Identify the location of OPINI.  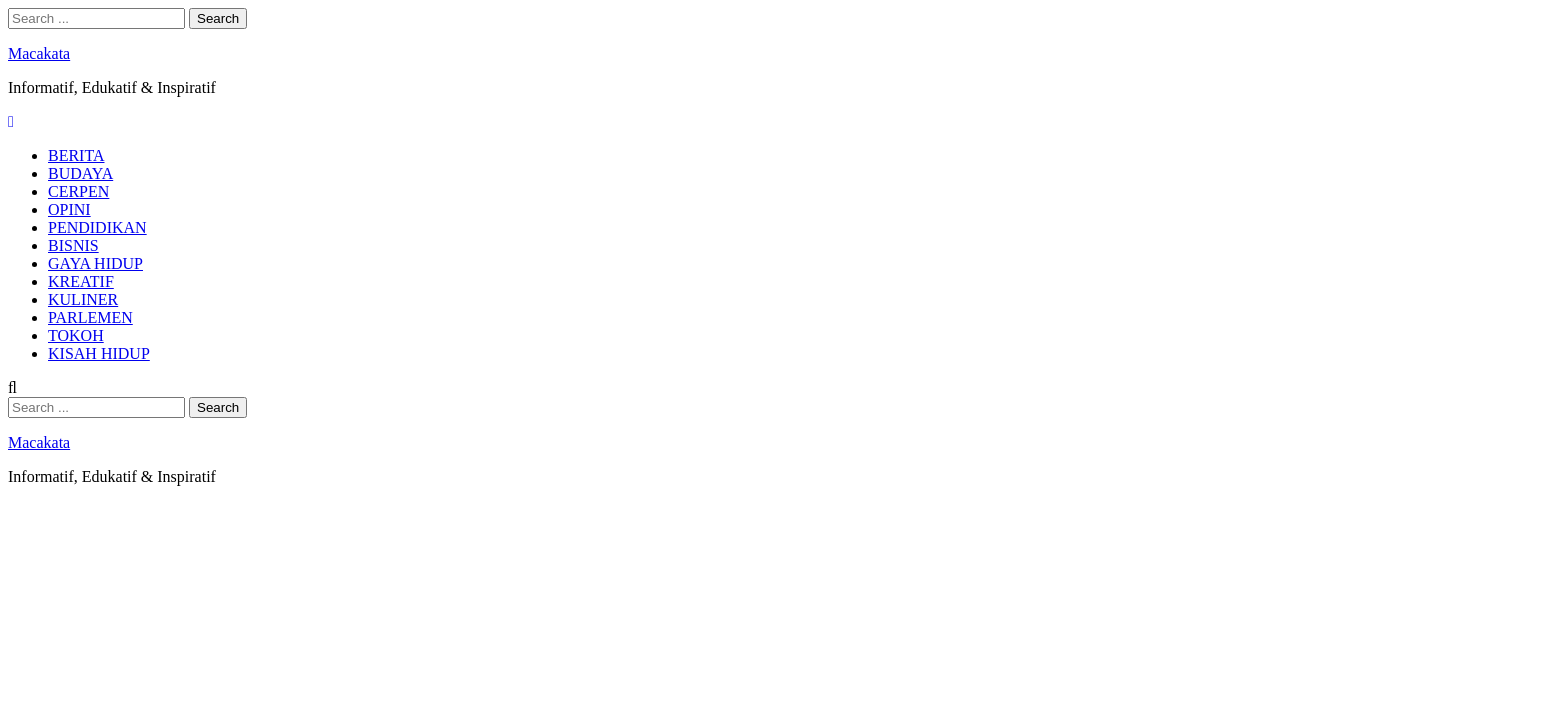
(69, 209).